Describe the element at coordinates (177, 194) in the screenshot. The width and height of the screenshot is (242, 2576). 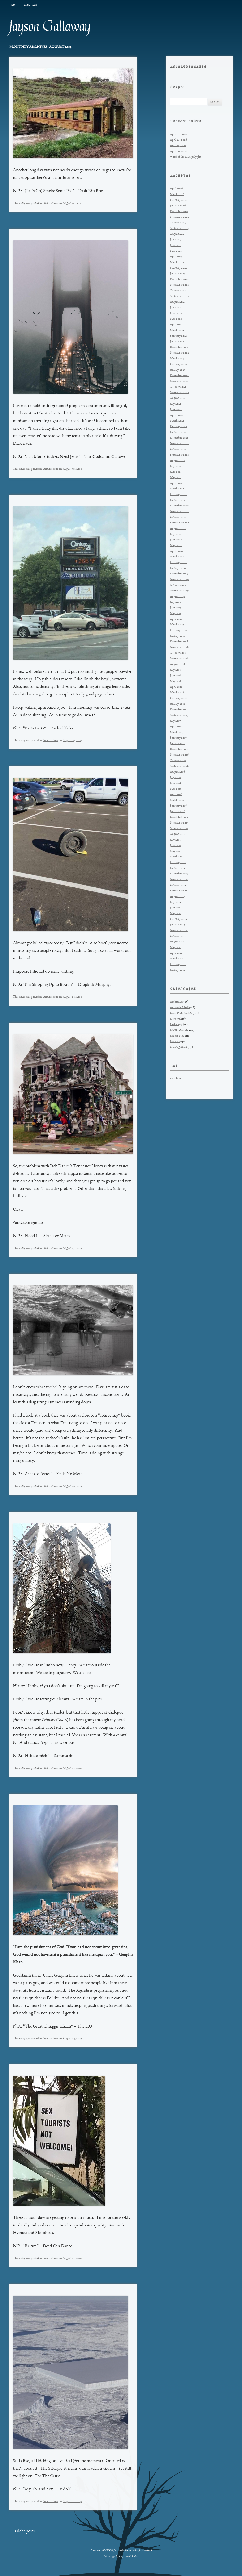
I see `March 2026` at that location.